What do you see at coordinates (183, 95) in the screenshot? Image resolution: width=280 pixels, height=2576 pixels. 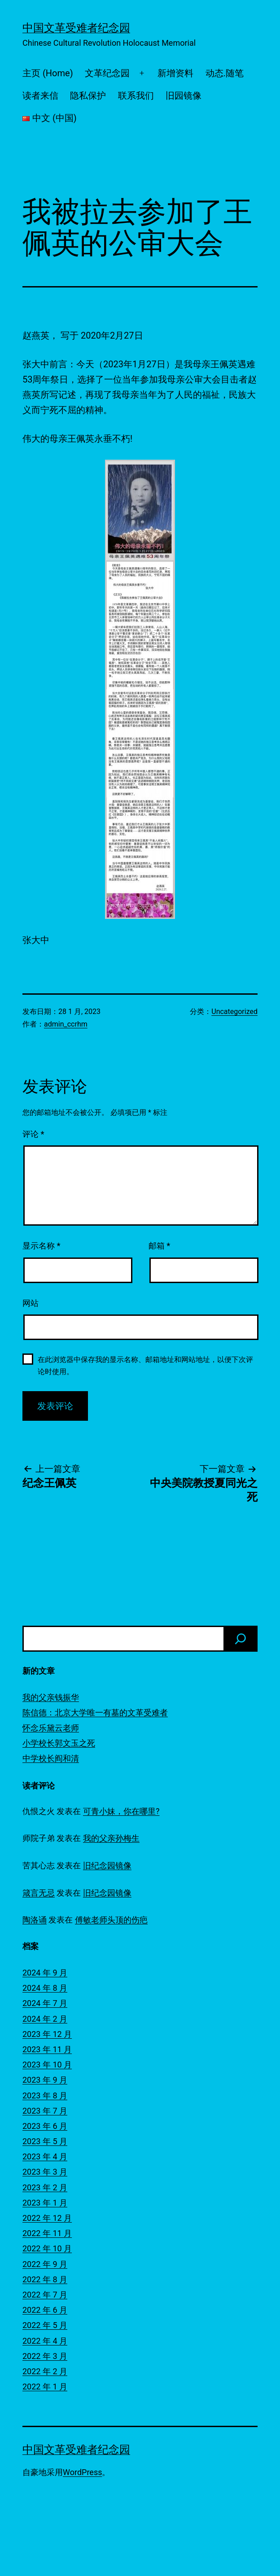 I see `旧园镜像` at bounding box center [183, 95].